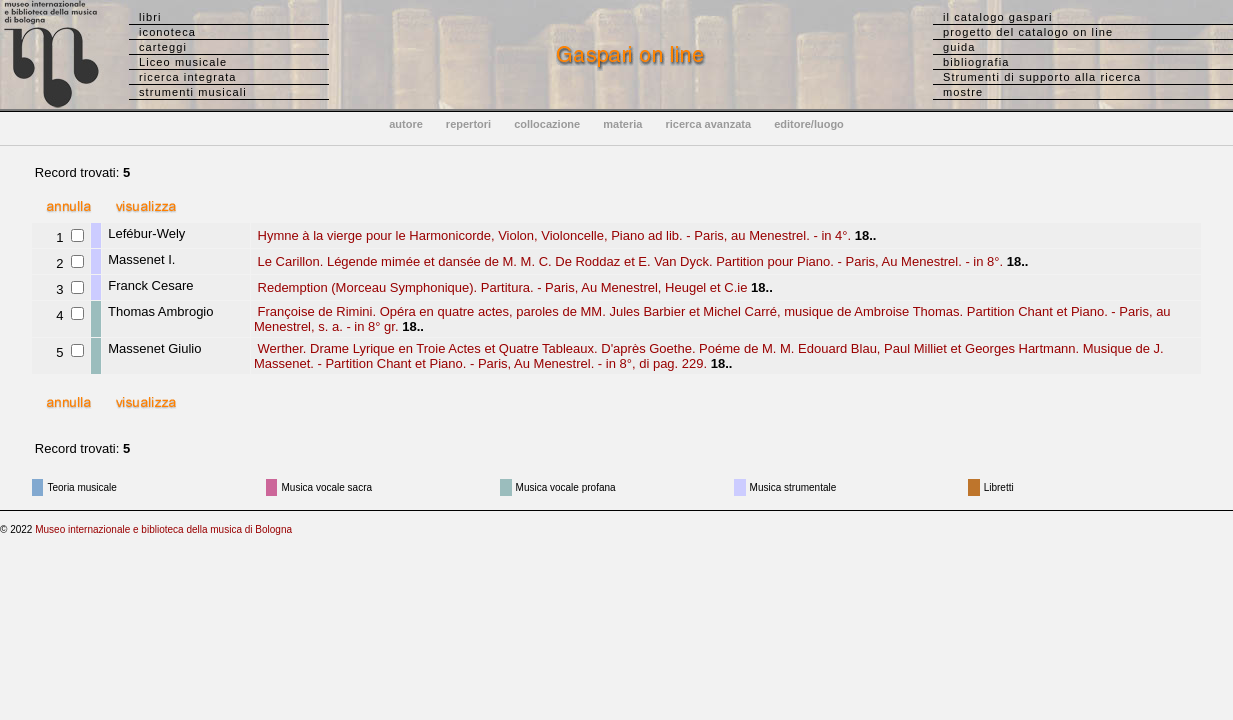 The height and width of the screenshot is (720, 1233). Describe the element at coordinates (193, 92) in the screenshot. I see `strumenti musicali` at that location.